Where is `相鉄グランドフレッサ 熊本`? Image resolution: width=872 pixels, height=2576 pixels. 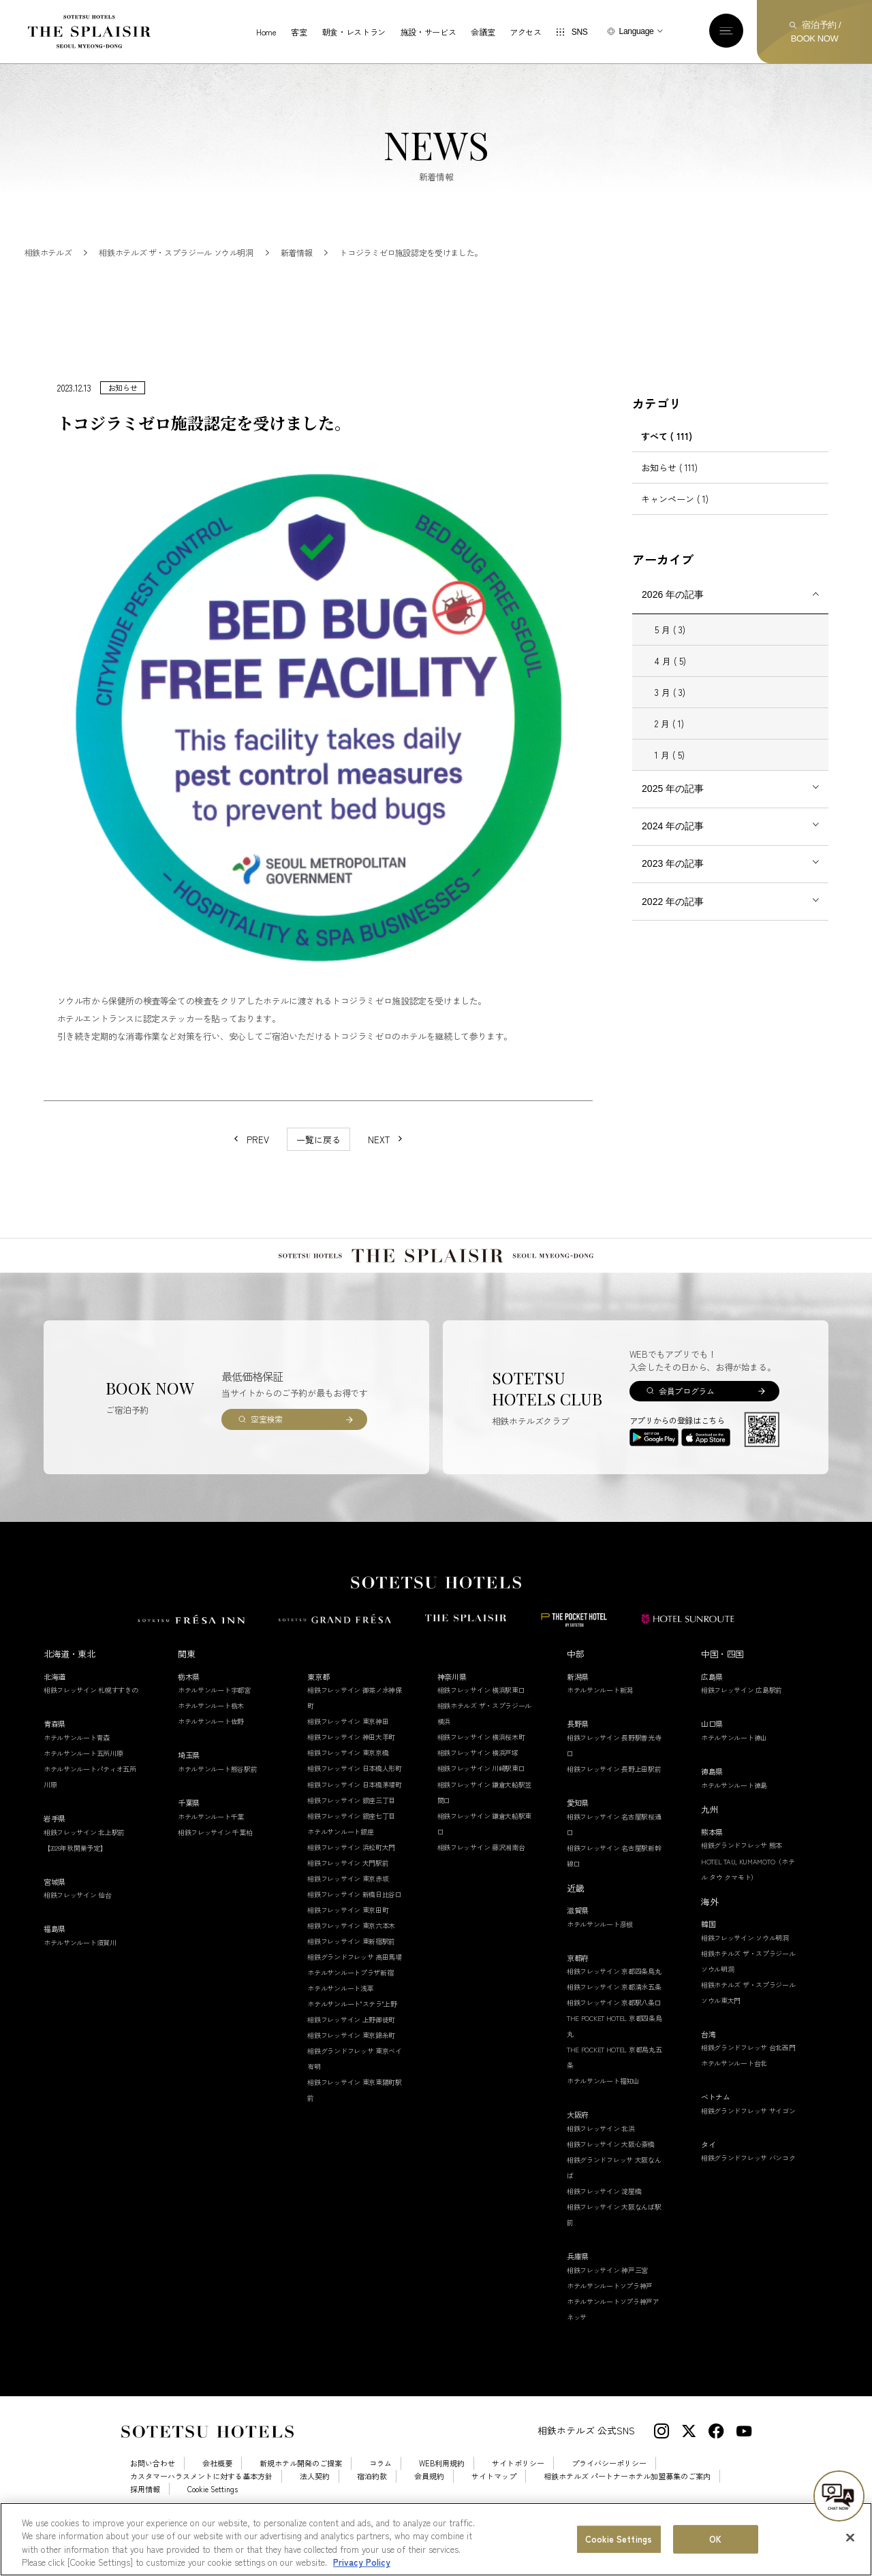
相鉄グランドフレッサ 熊本 is located at coordinates (741, 1872).